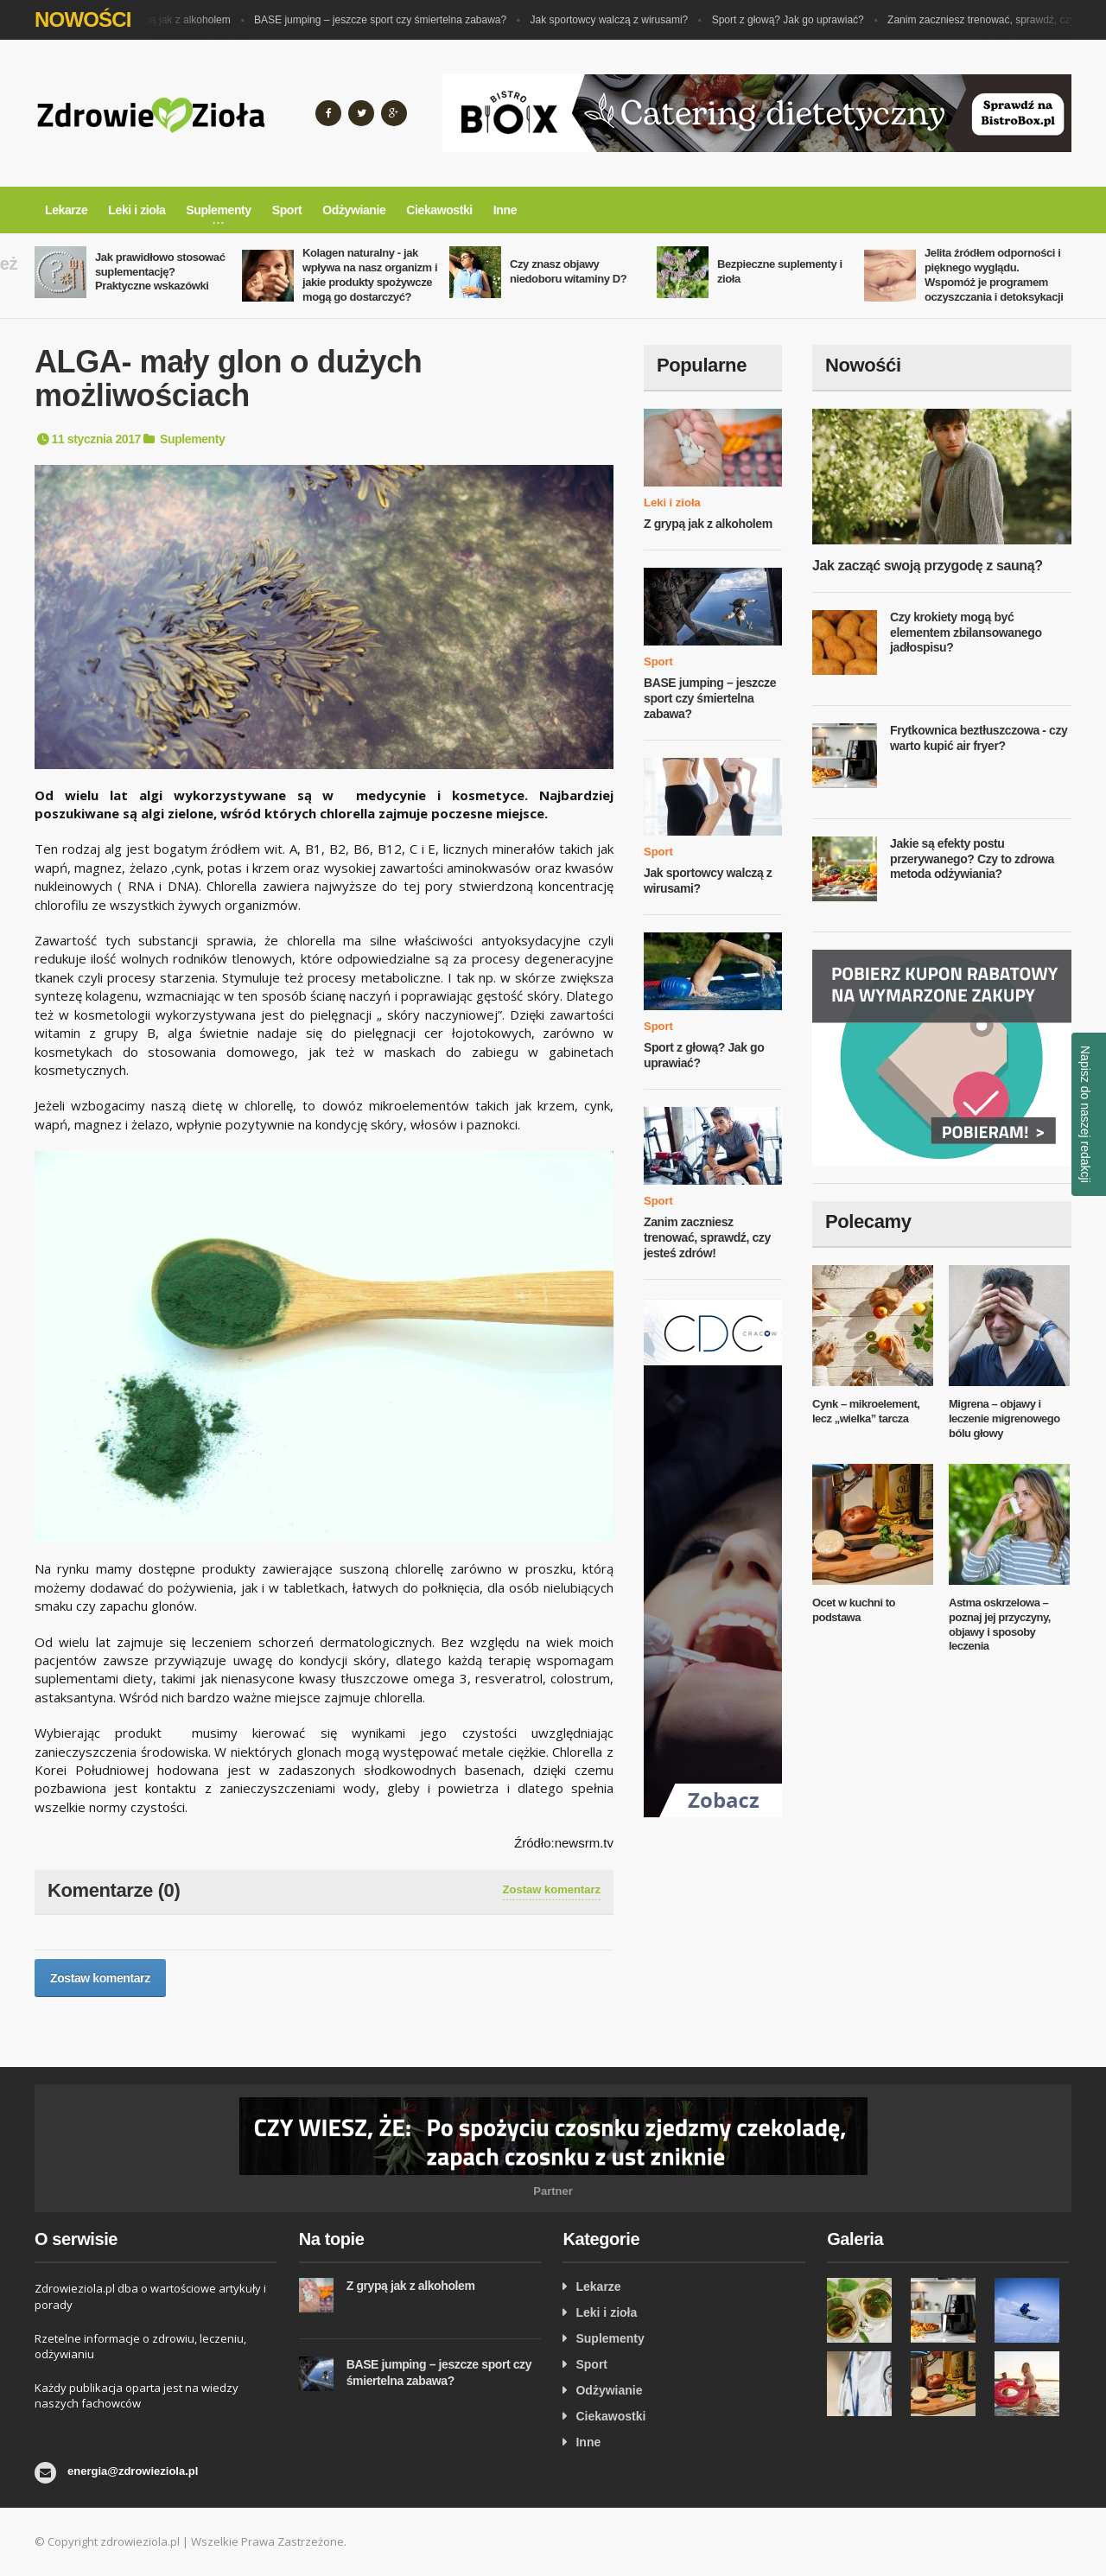  I want to click on Inne, so click(505, 210).